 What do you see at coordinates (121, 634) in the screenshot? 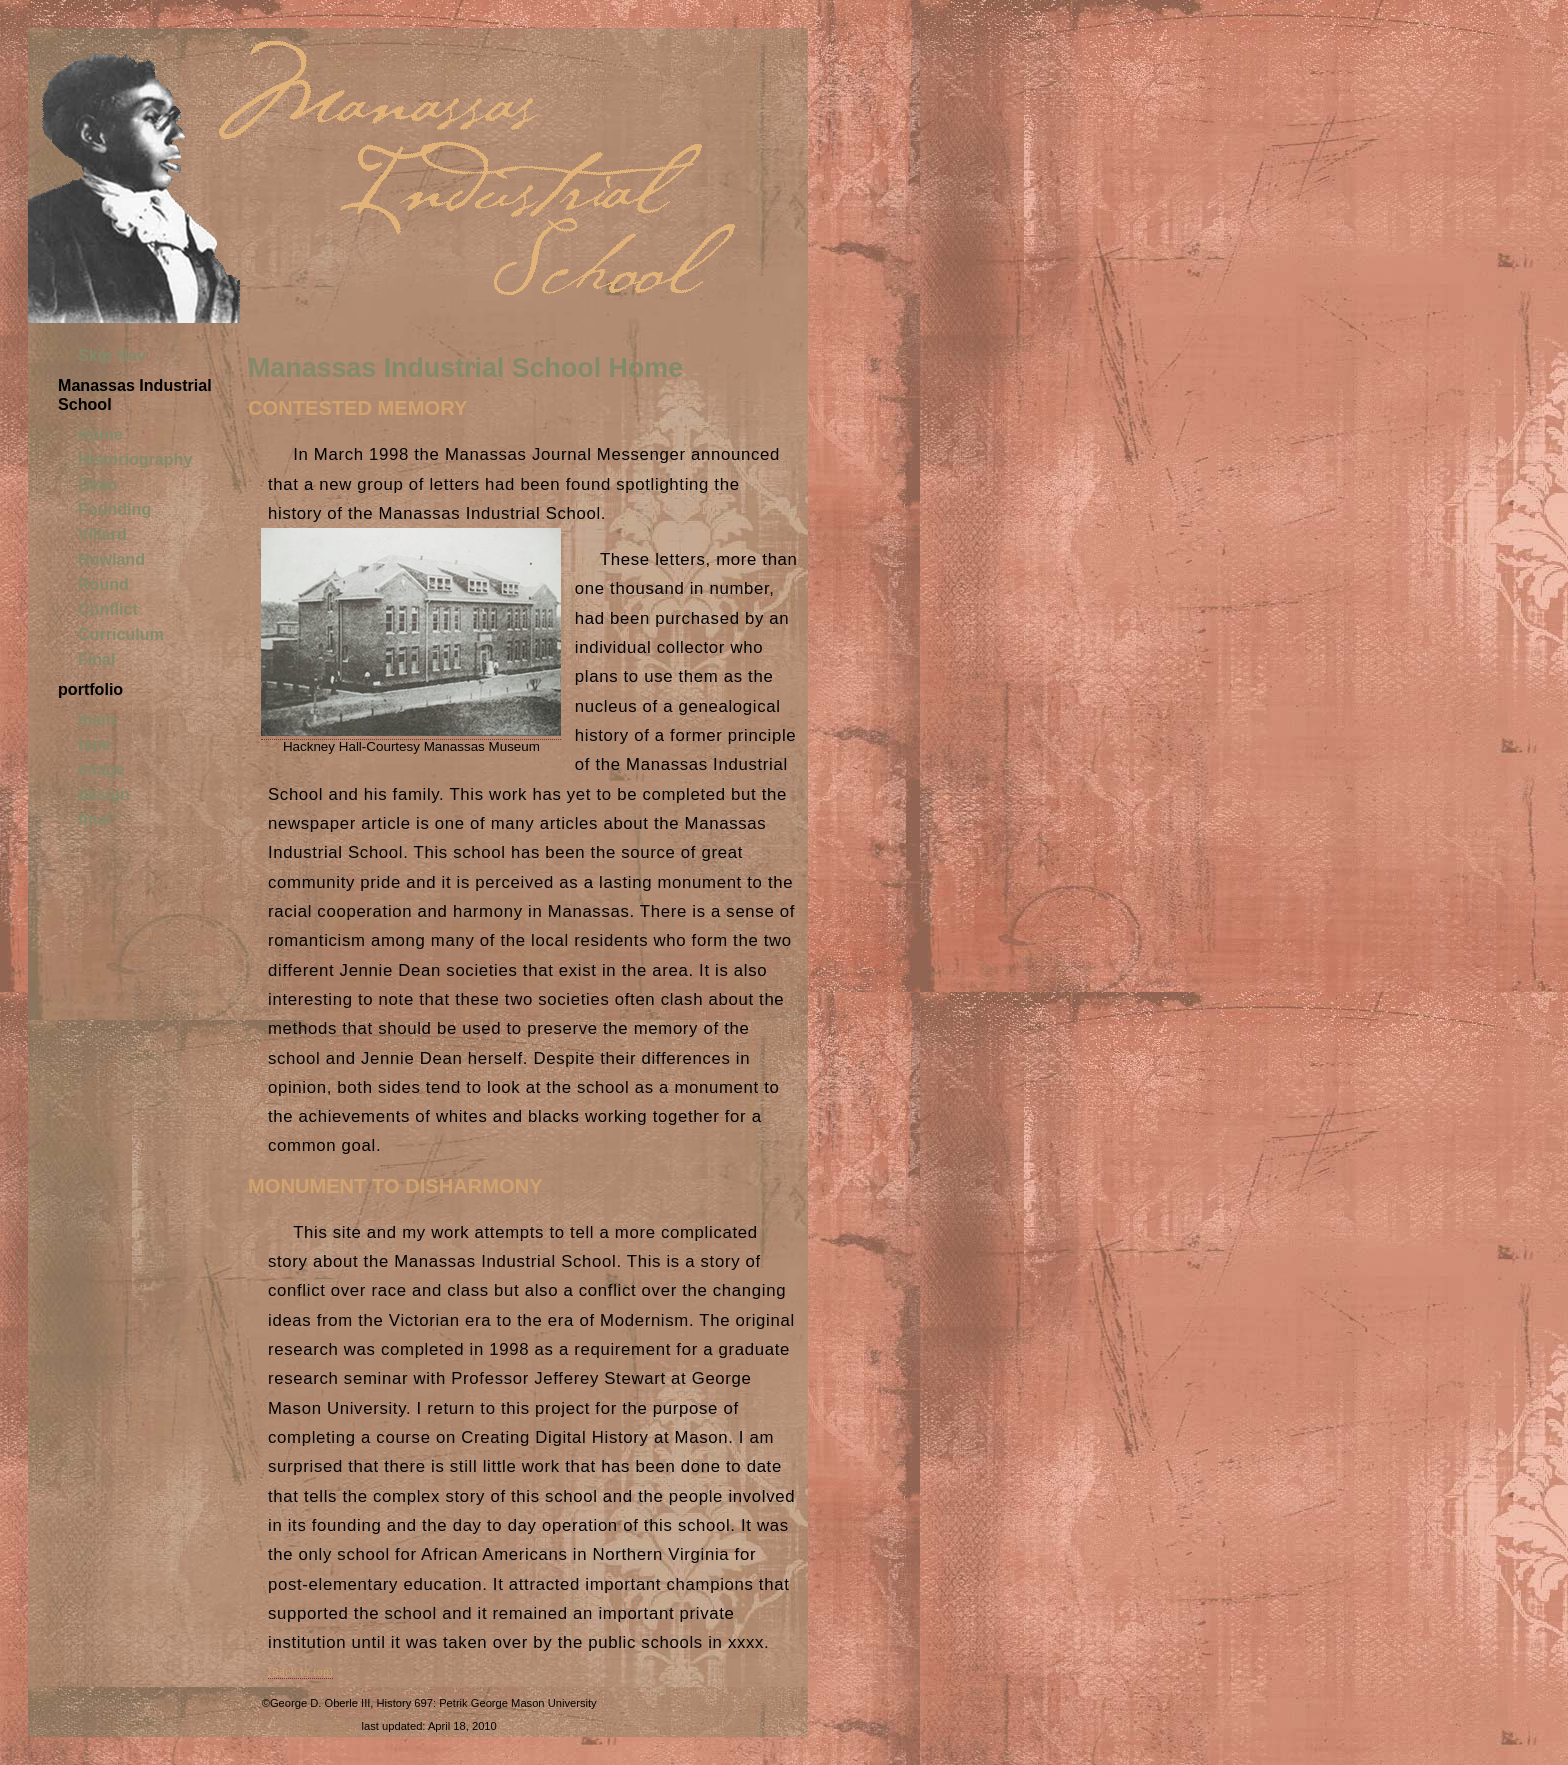
I see `Curriculum` at bounding box center [121, 634].